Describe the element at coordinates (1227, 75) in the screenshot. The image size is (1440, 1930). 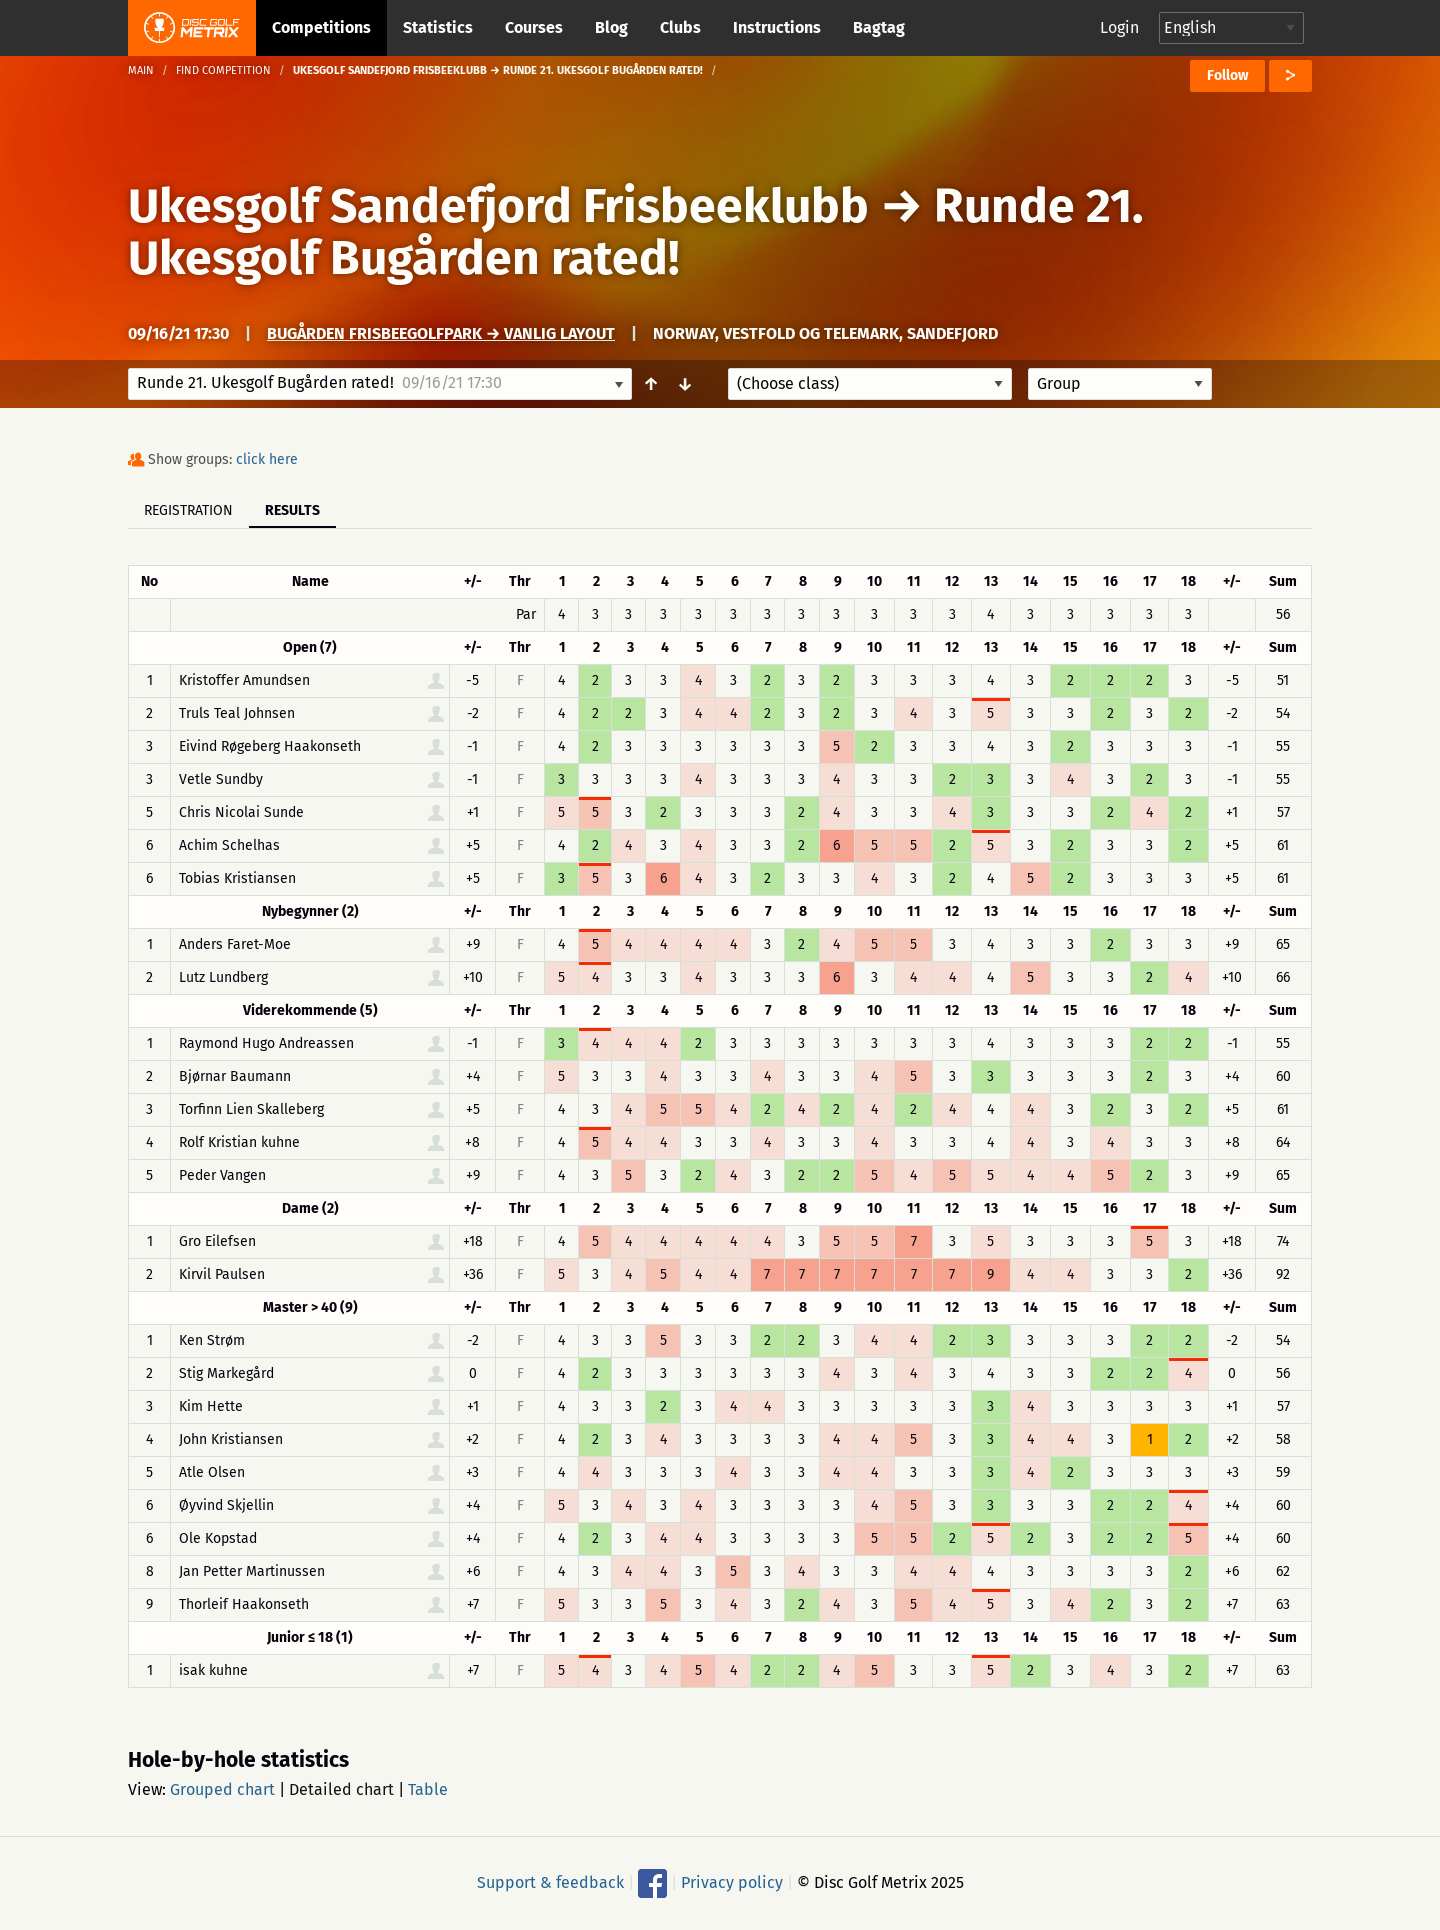
I see `Follow` at that location.